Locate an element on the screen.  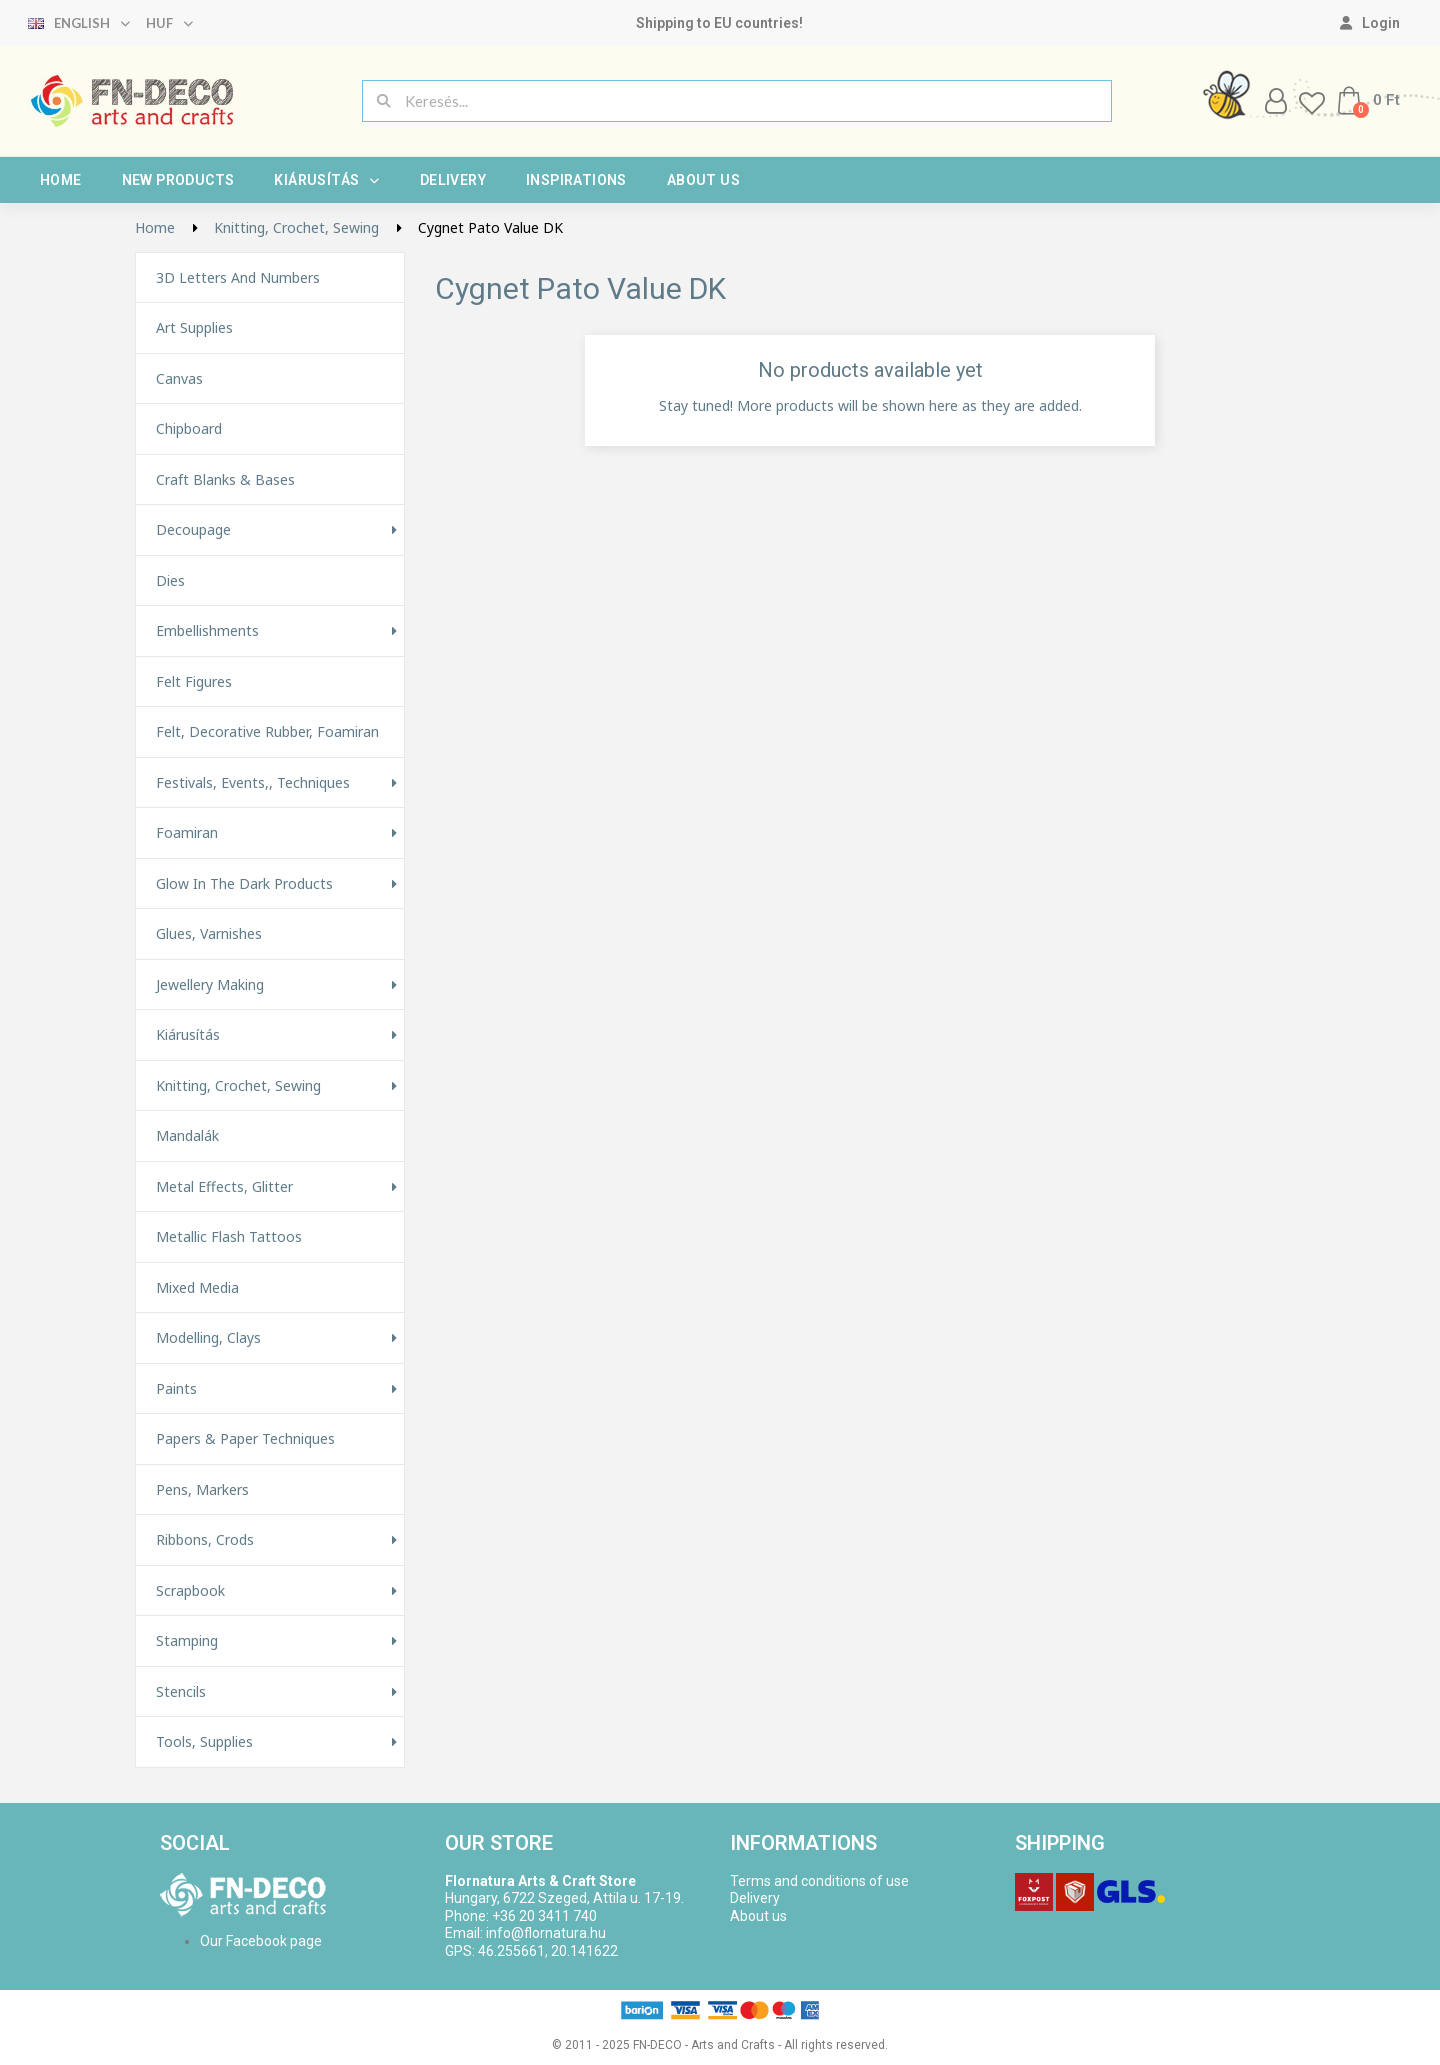
Glow in the Dark Products is located at coordinates (244, 884).